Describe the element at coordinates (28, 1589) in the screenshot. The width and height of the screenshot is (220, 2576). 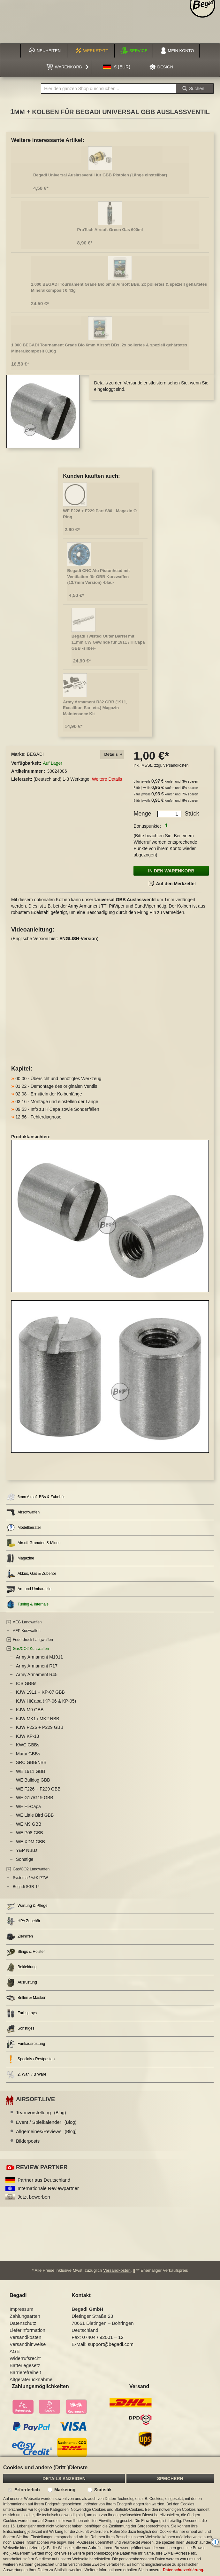
I see `An- und Umbauteile` at that location.